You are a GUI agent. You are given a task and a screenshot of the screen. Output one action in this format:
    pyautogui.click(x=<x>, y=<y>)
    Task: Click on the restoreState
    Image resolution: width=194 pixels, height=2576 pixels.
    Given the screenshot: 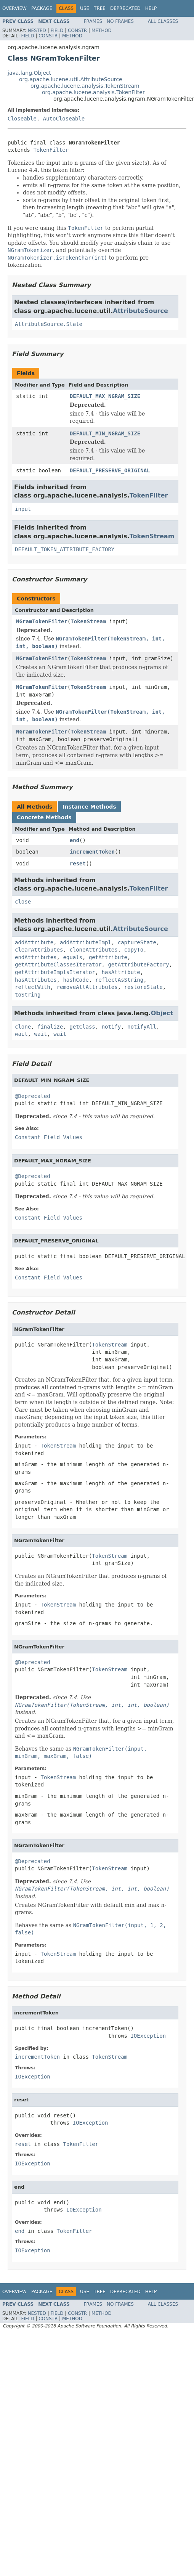 What is the action you would take?
    pyautogui.click(x=143, y=987)
    